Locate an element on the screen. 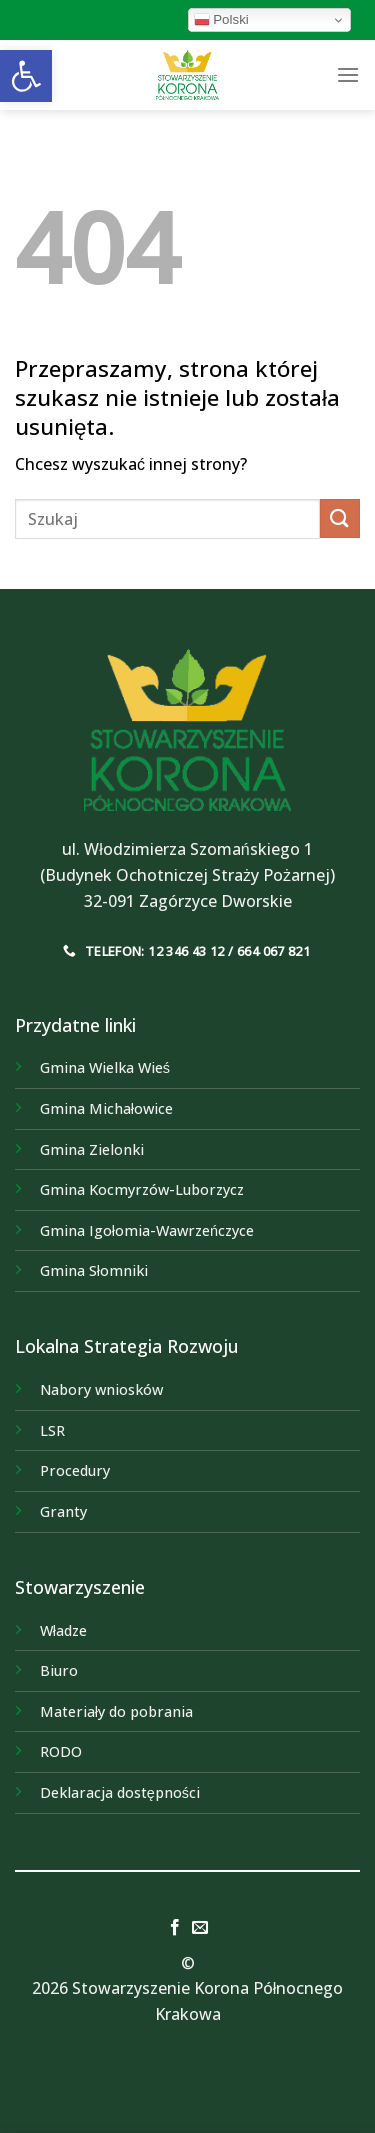 This screenshot has width=375, height=2133. Nabory wniosków [link] is located at coordinates (101, 1389).